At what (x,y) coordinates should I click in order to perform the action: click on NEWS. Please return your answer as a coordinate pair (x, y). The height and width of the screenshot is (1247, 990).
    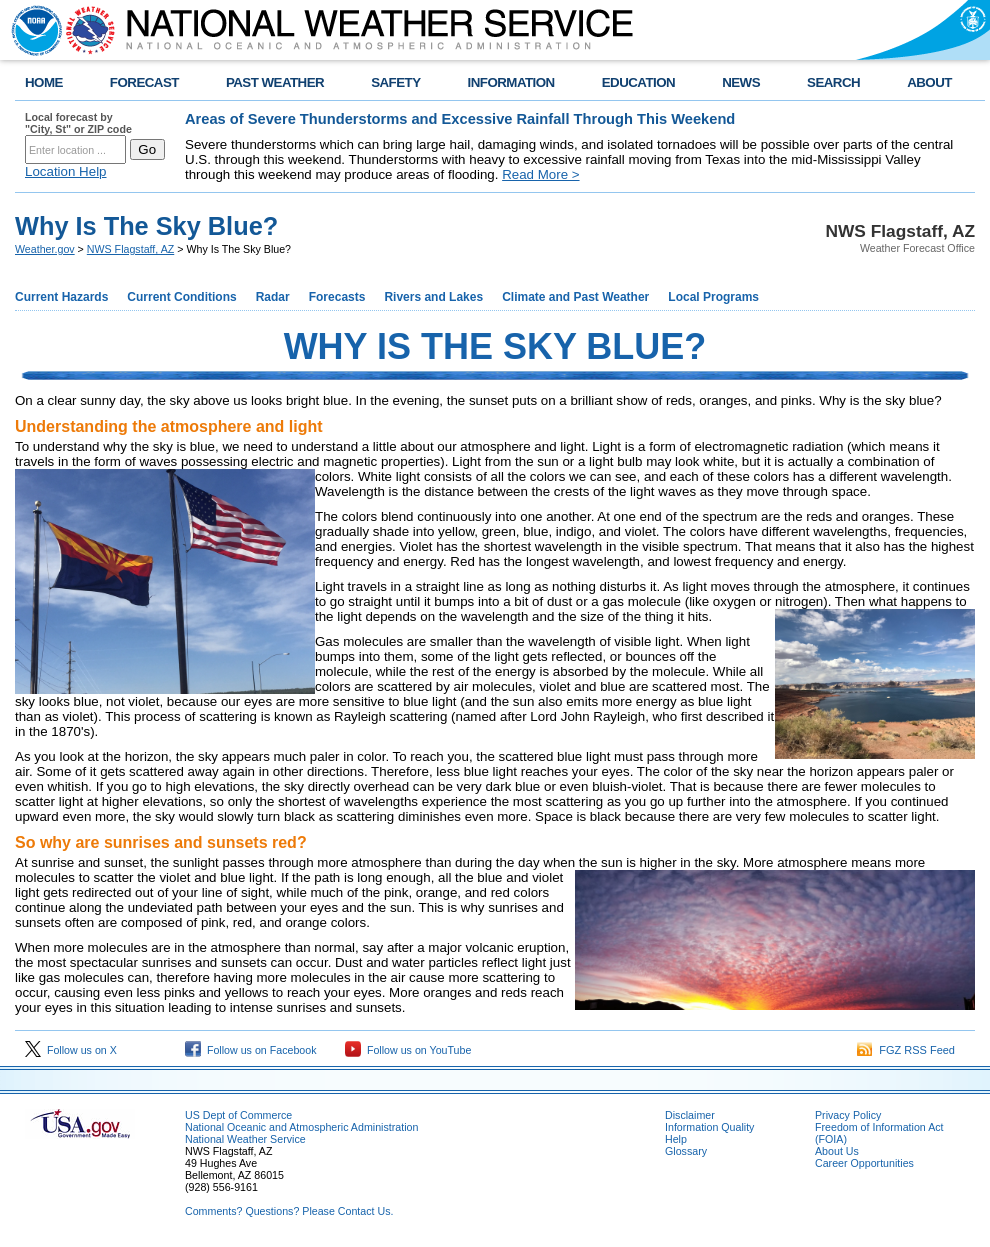
    Looking at the image, I should click on (741, 82).